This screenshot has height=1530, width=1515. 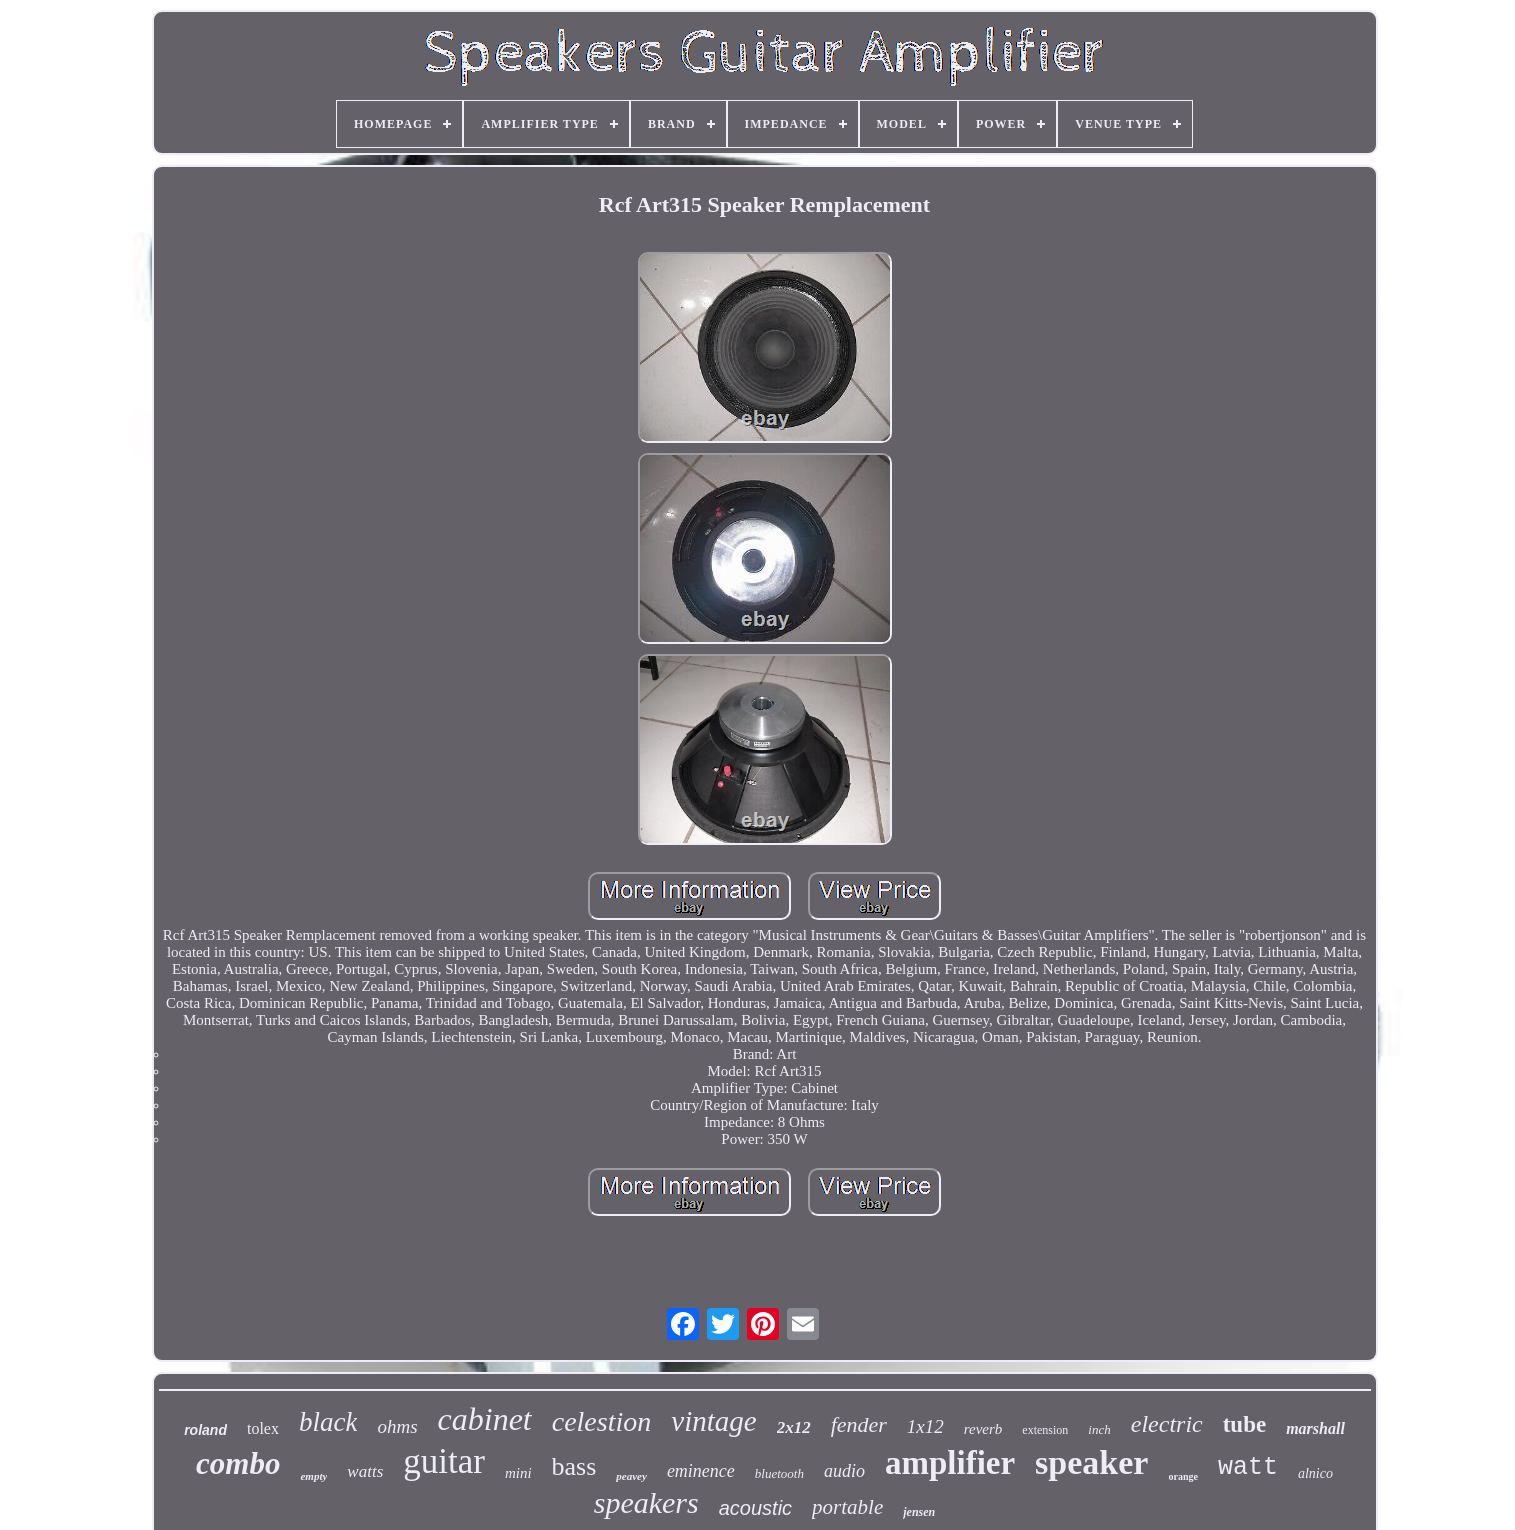 I want to click on combo, so click(x=238, y=1463).